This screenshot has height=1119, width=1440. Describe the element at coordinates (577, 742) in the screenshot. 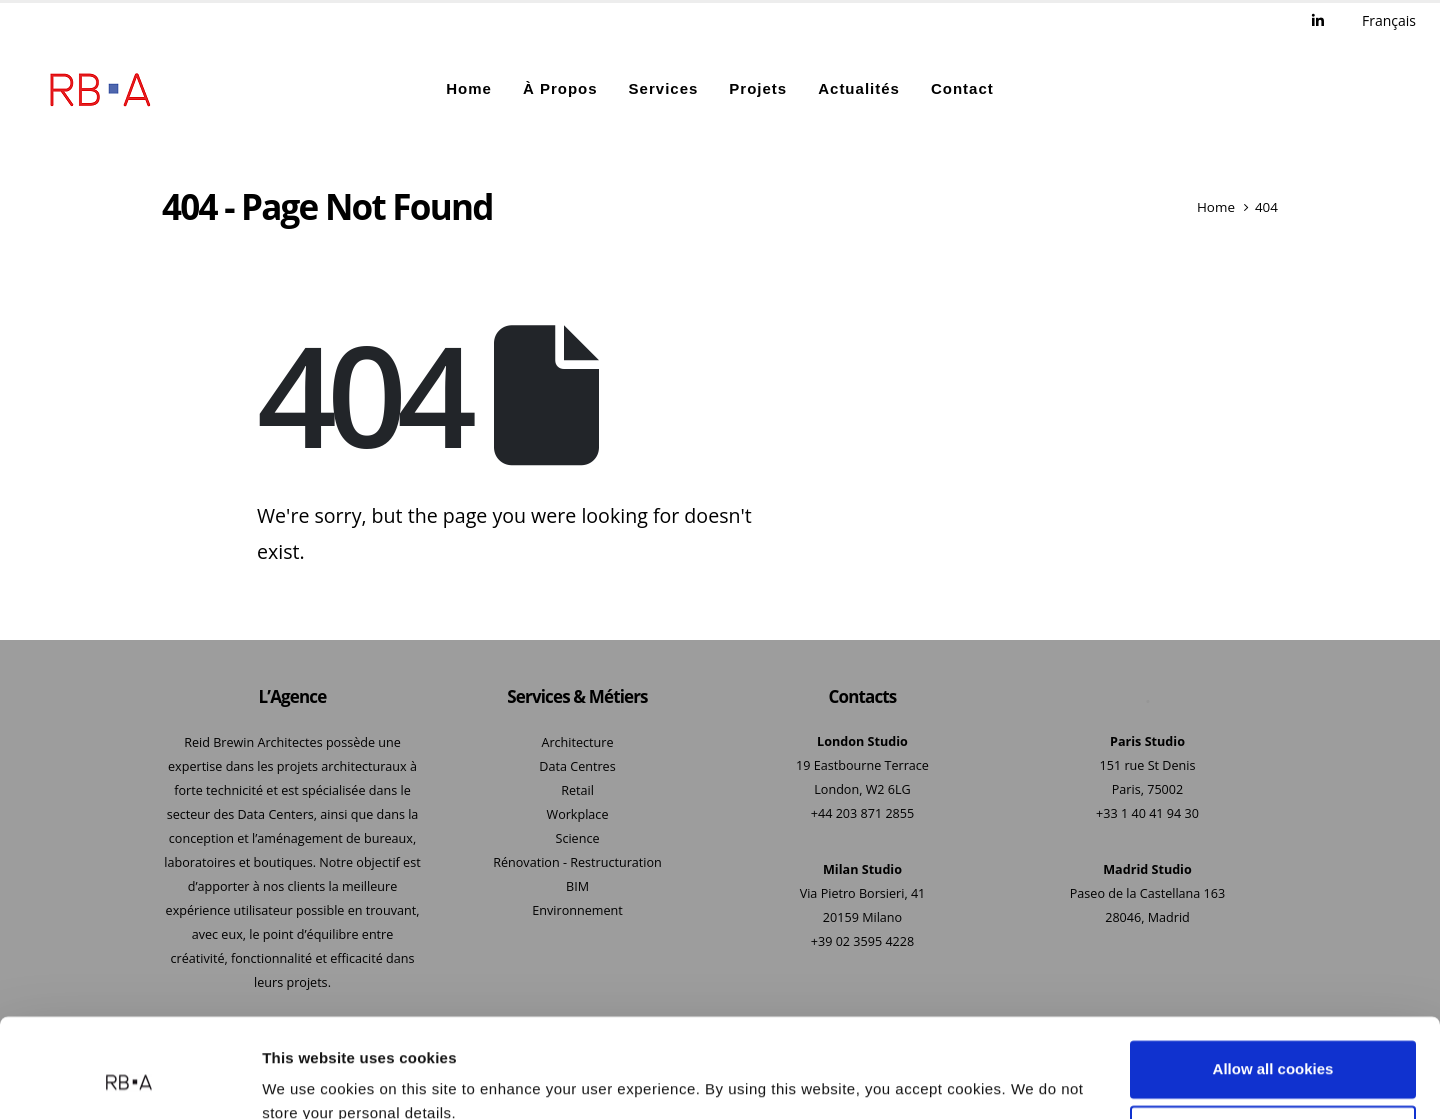

I see `Architecture` at that location.